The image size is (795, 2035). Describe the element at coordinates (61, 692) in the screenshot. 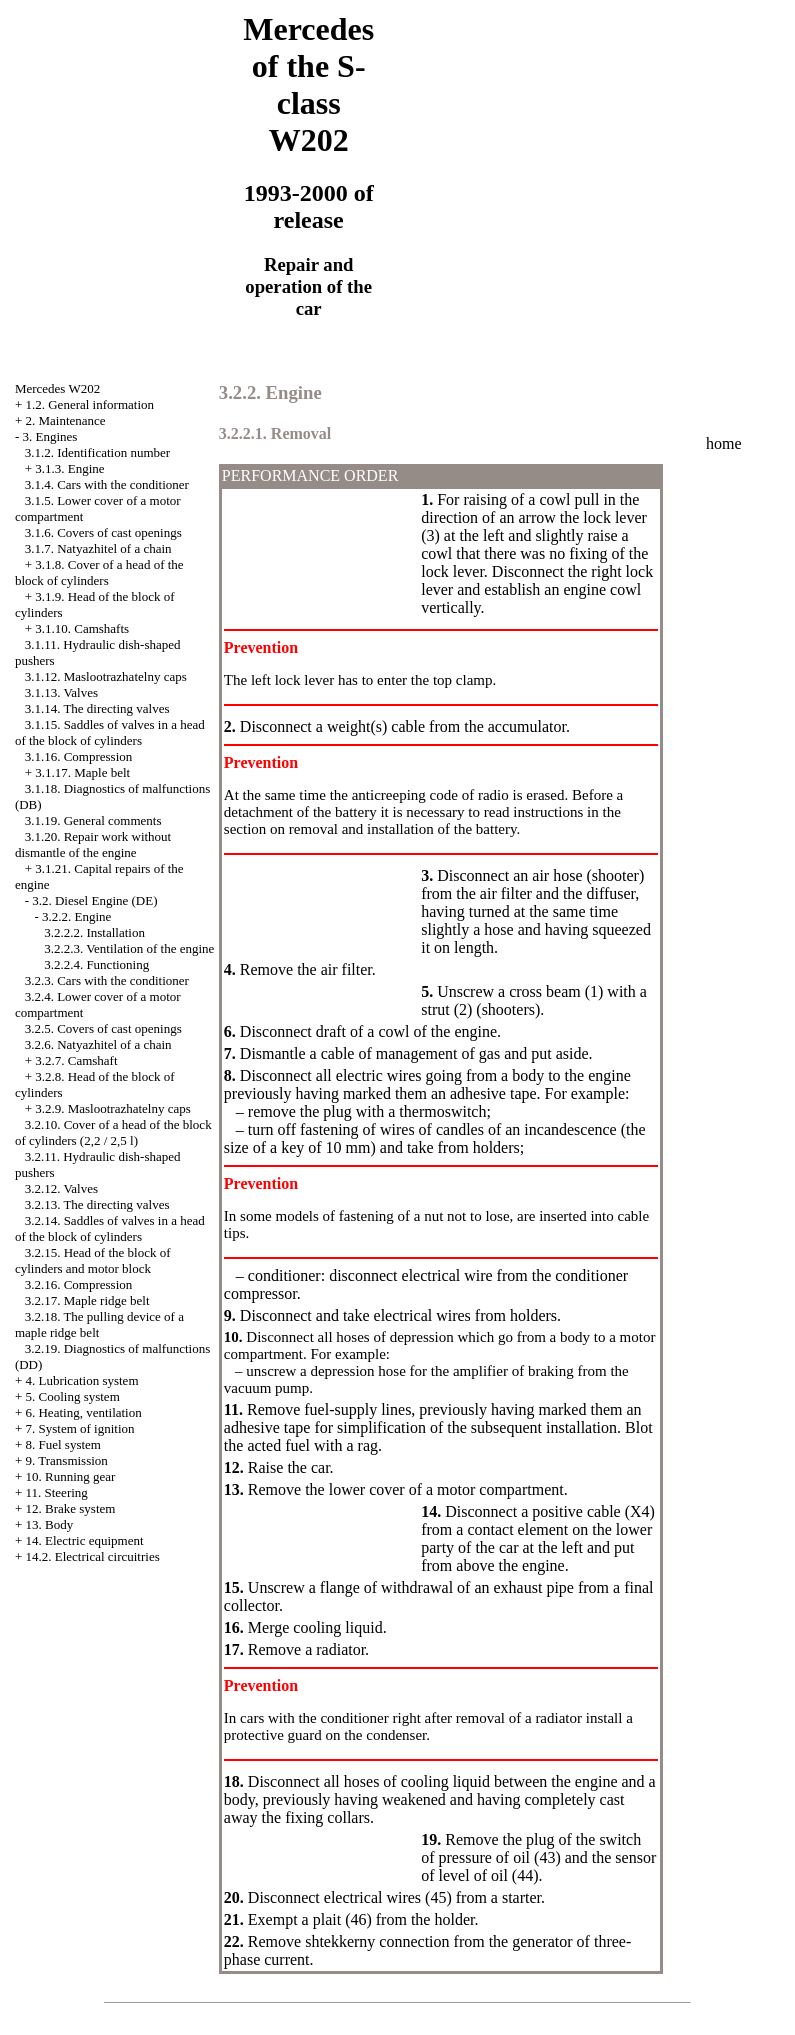

I see `3.1.13. Valves` at that location.